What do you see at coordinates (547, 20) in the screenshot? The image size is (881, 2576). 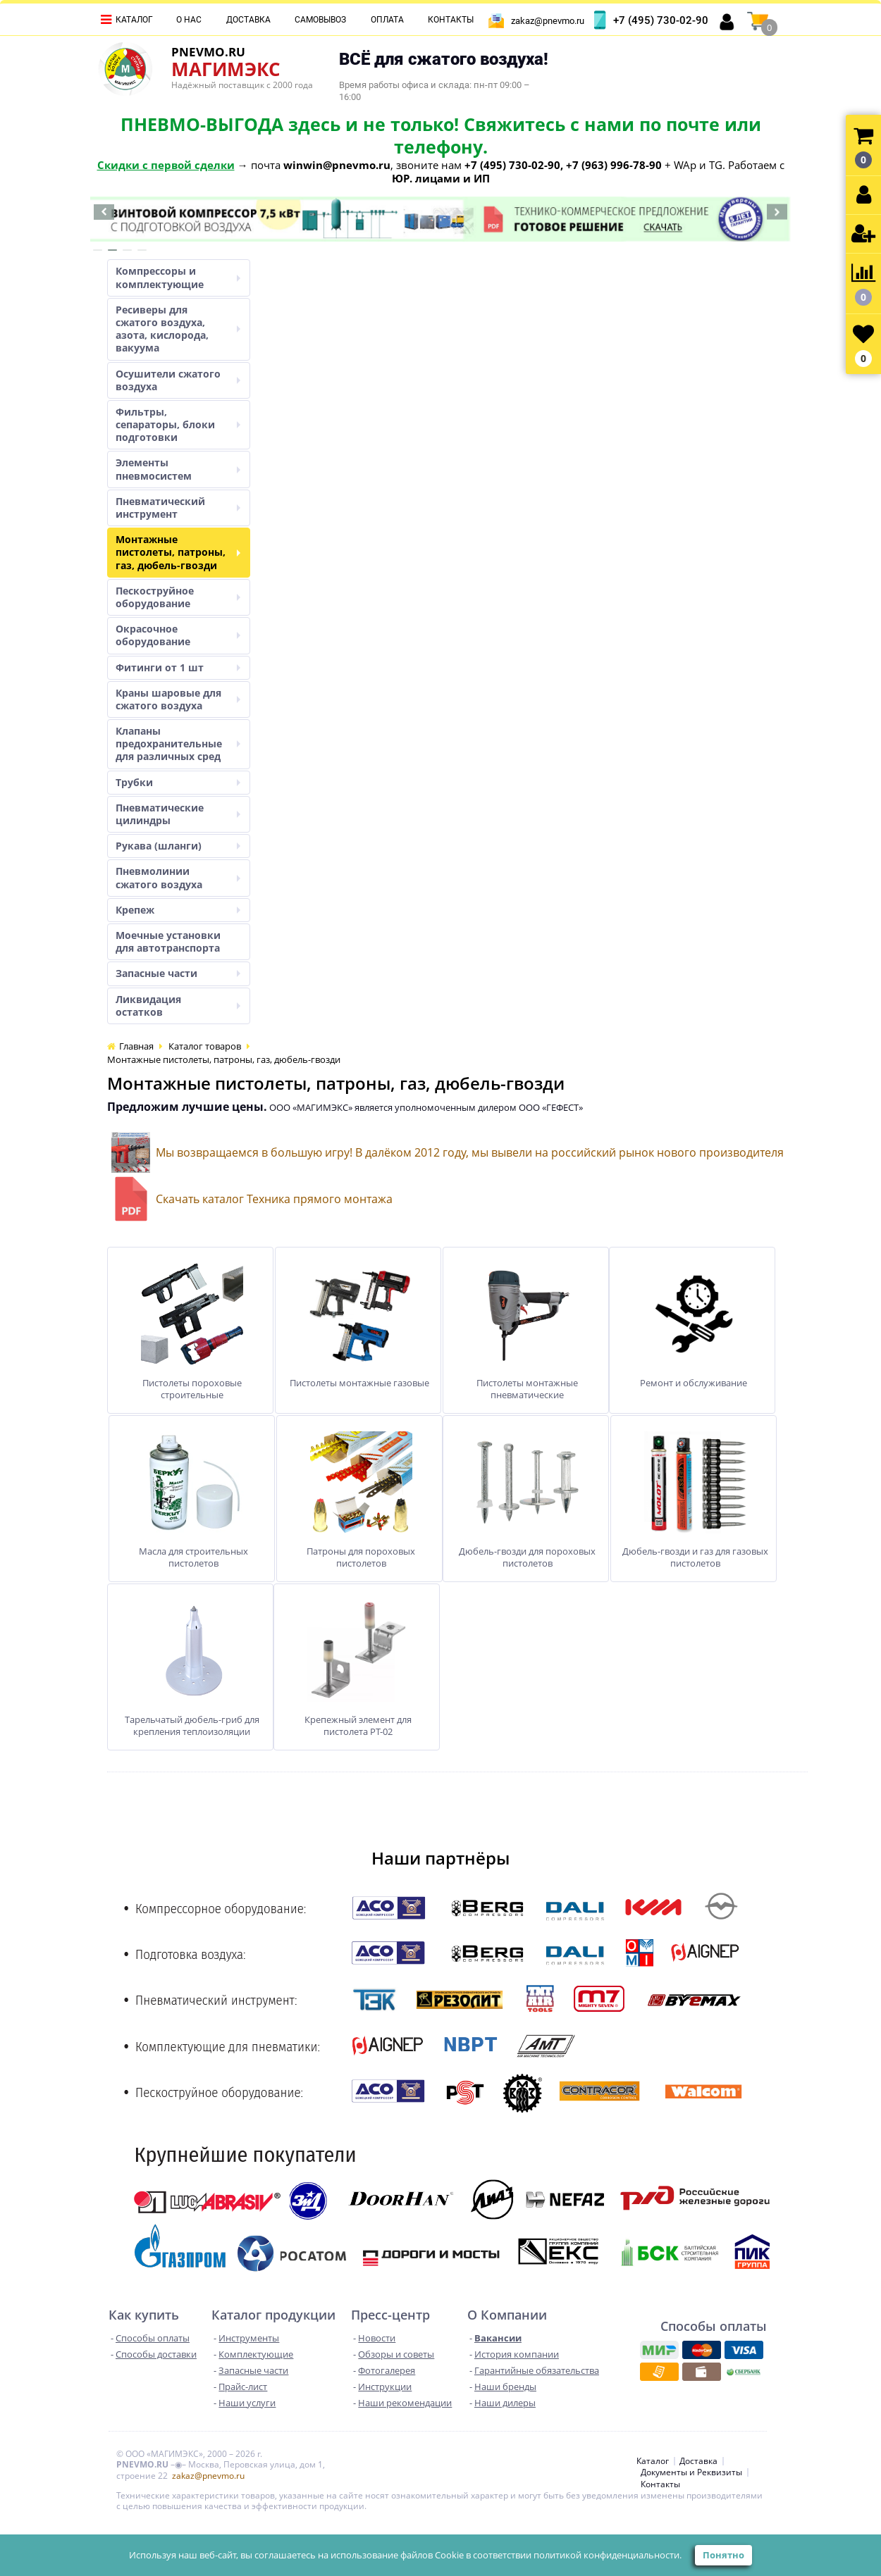 I see `zakaz@pnevmo.ru` at bounding box center [547, 20].